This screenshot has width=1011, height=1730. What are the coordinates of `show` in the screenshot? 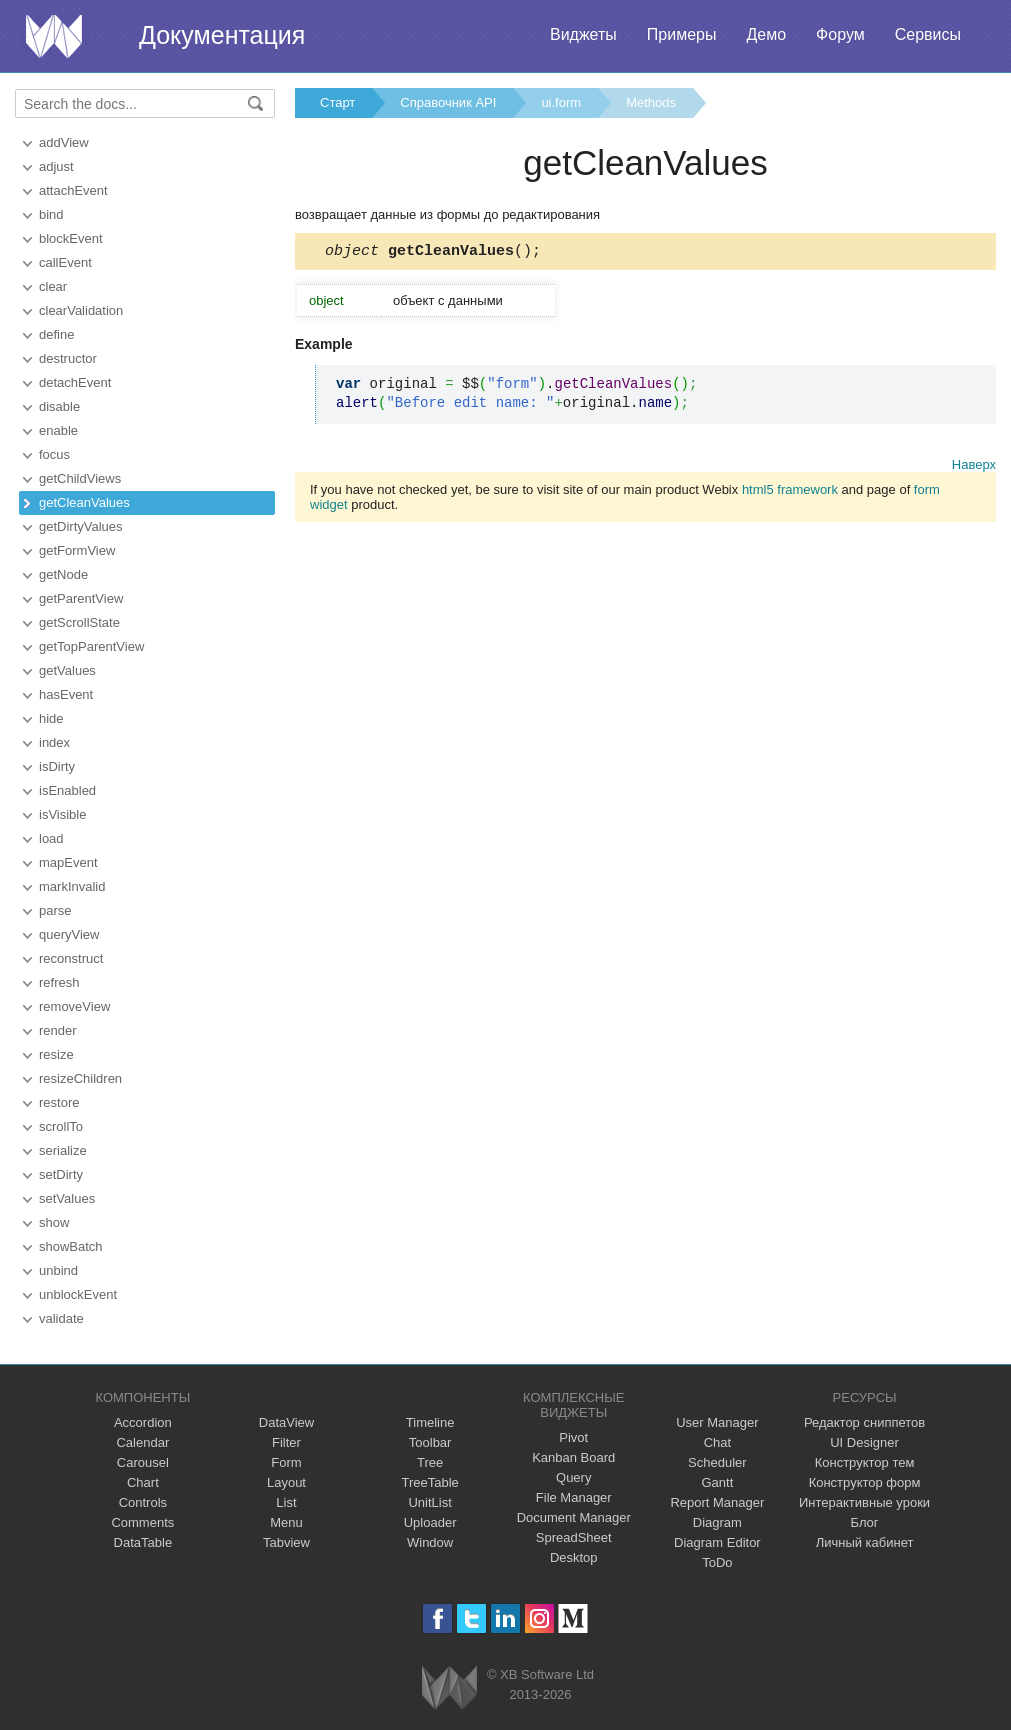 It's located at (54, 1222).